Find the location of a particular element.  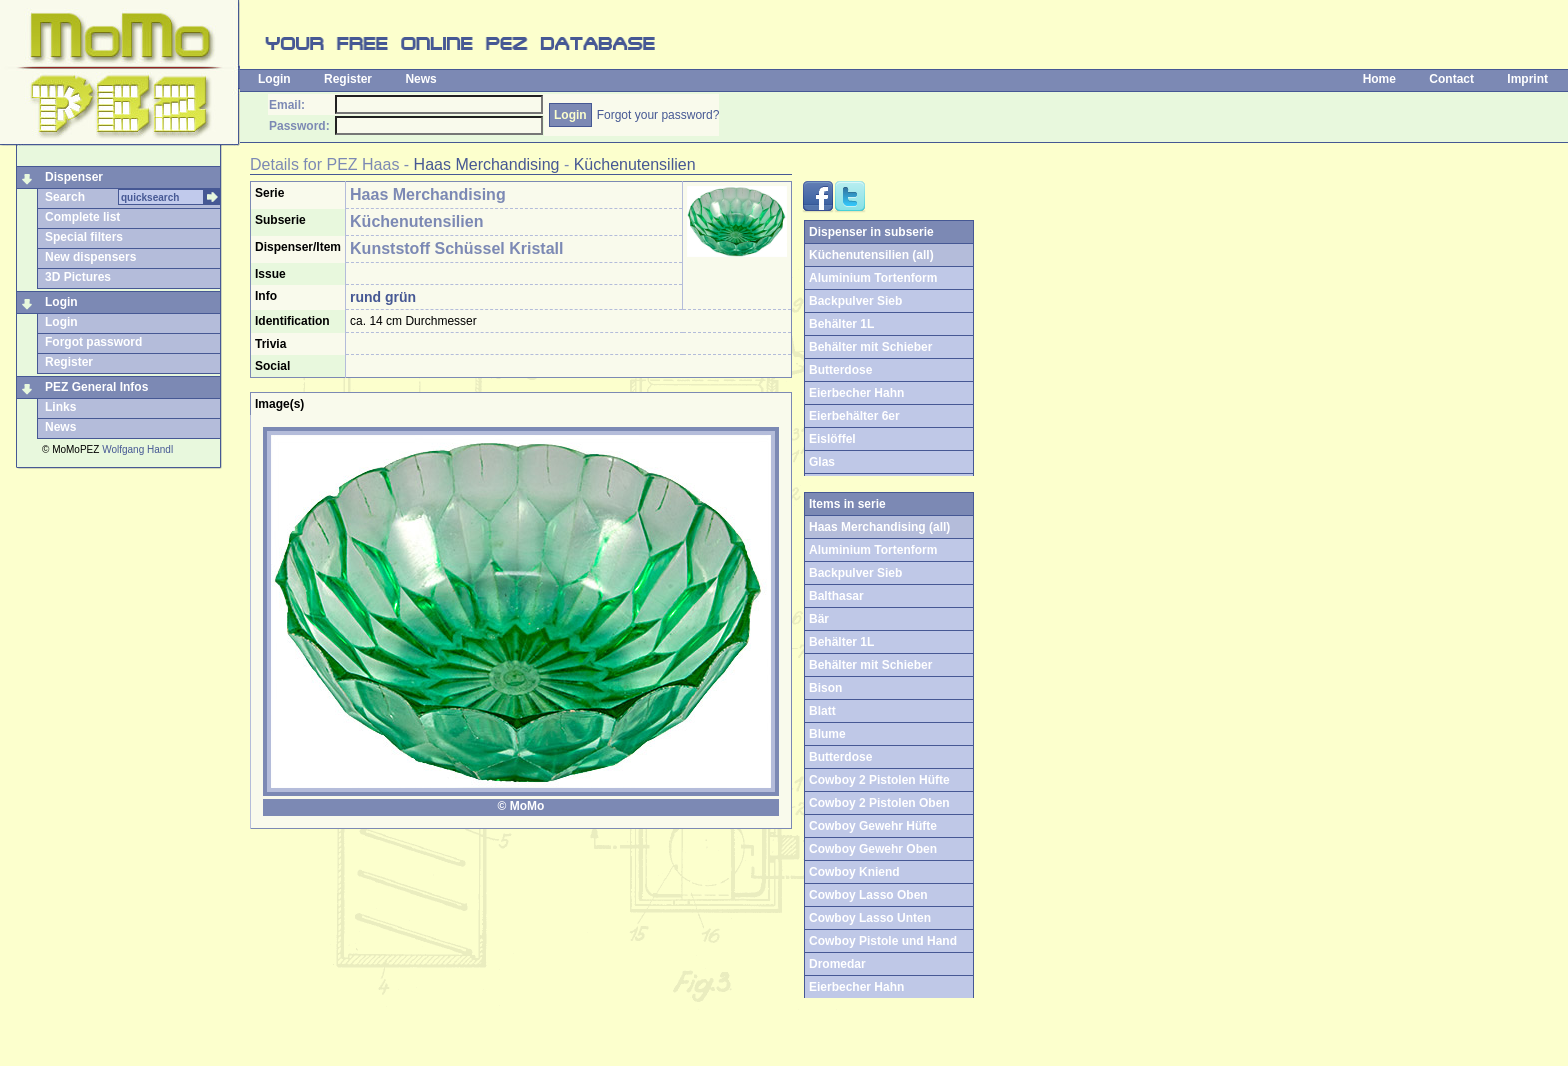

Complete list is located at coordinates (82, 217).